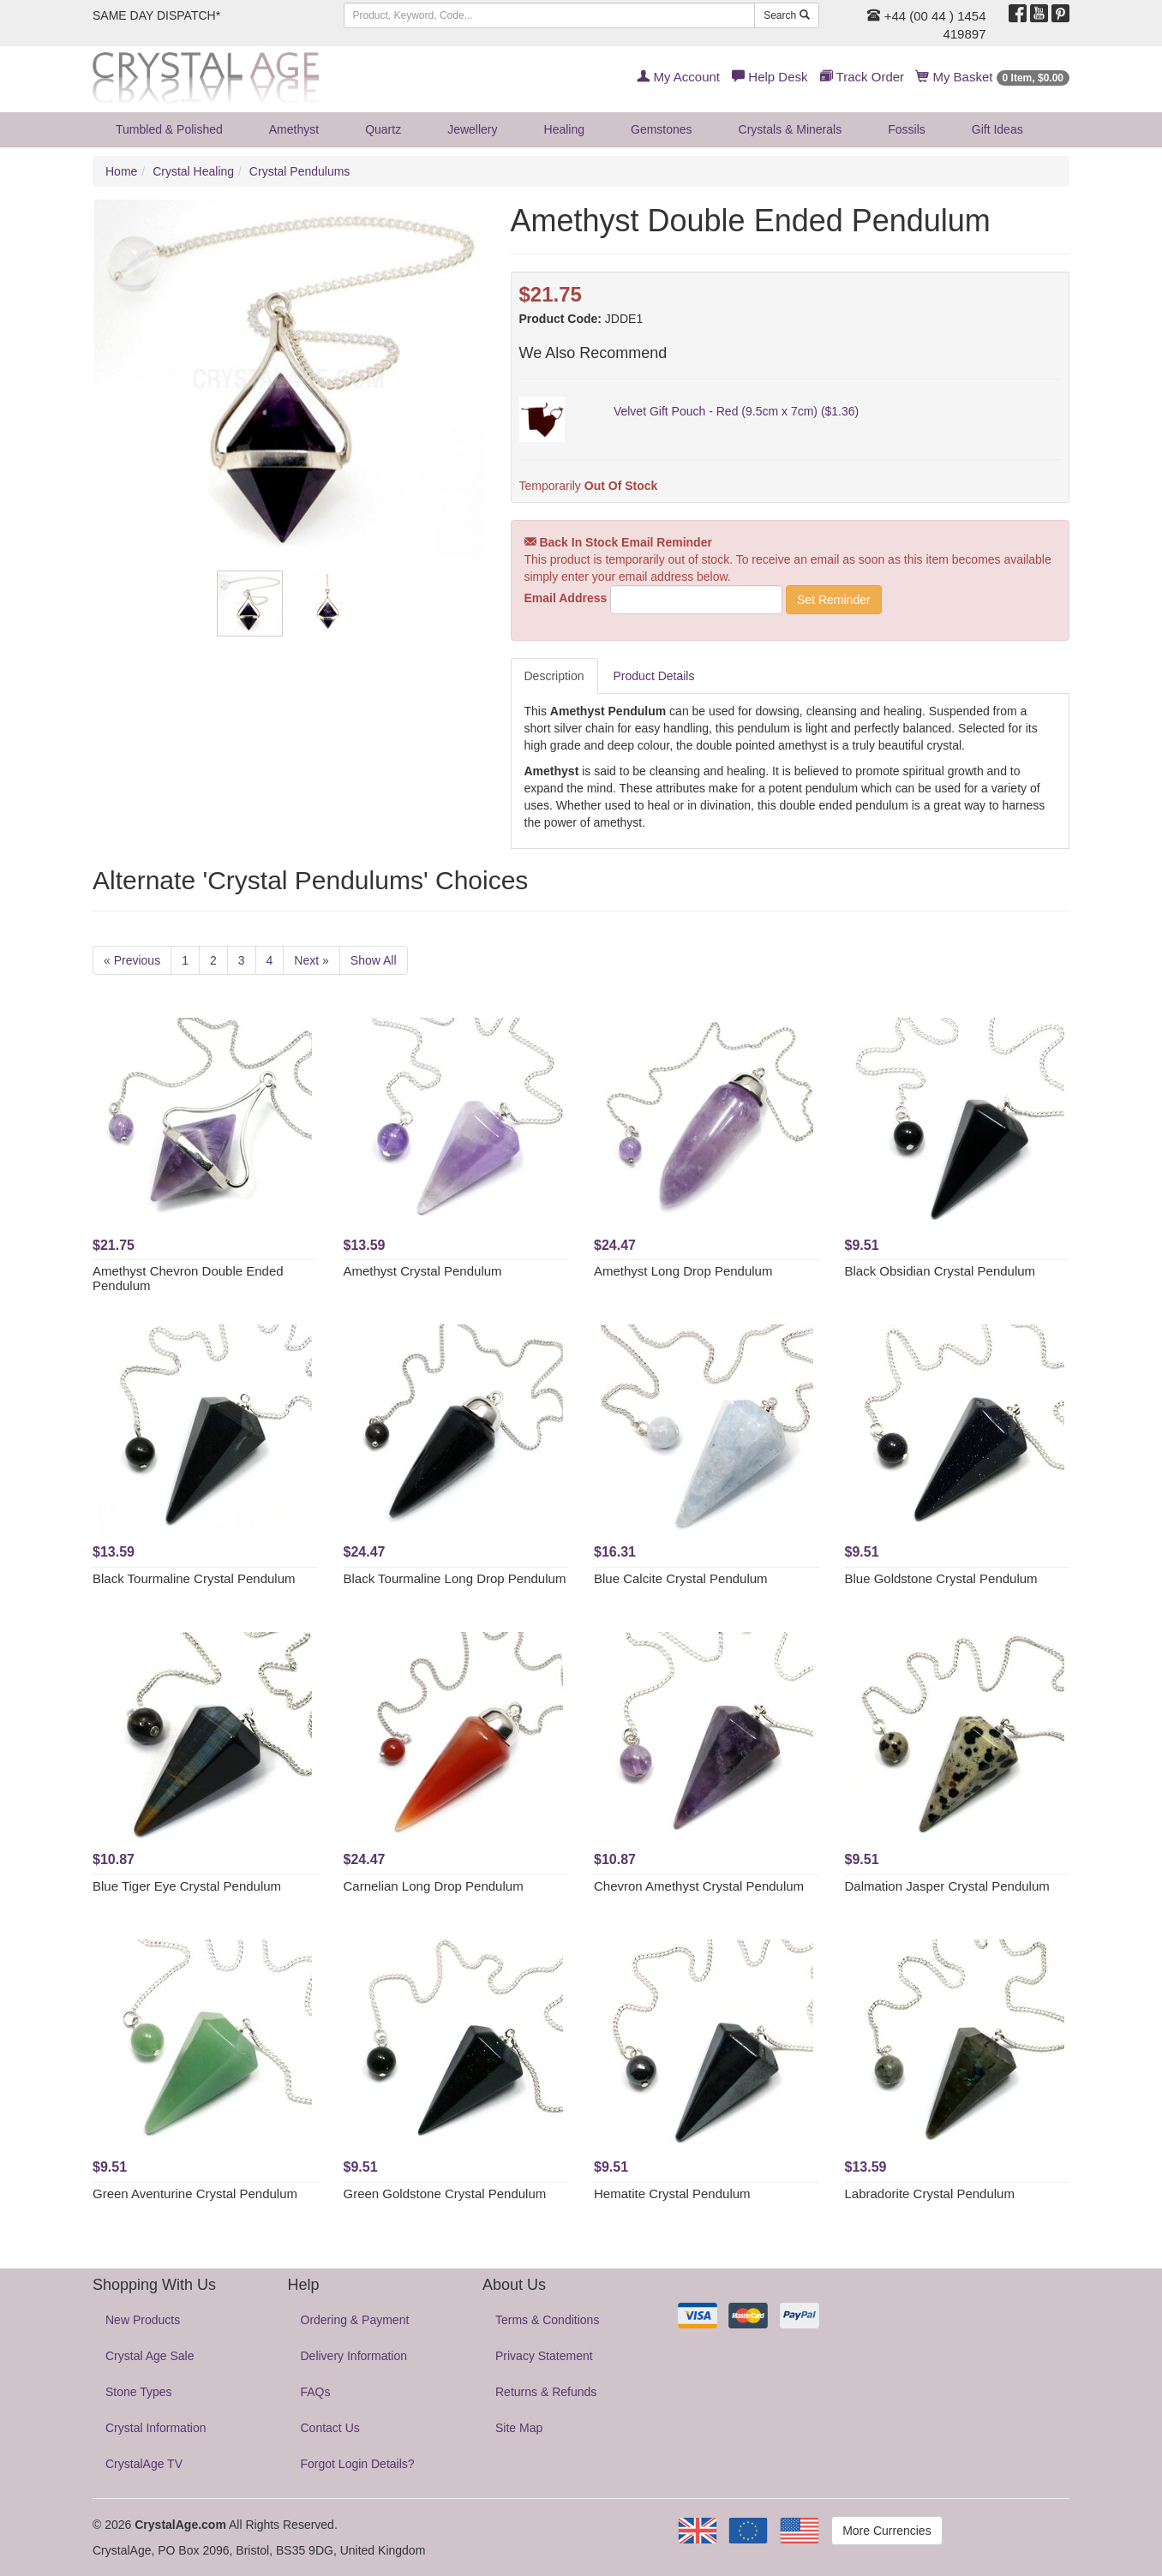 This screenshot has height=2576, width=1162. Describe the element at coordinates (790, 129) in the screenshot. I see `Crystals & Minerals` at that location.